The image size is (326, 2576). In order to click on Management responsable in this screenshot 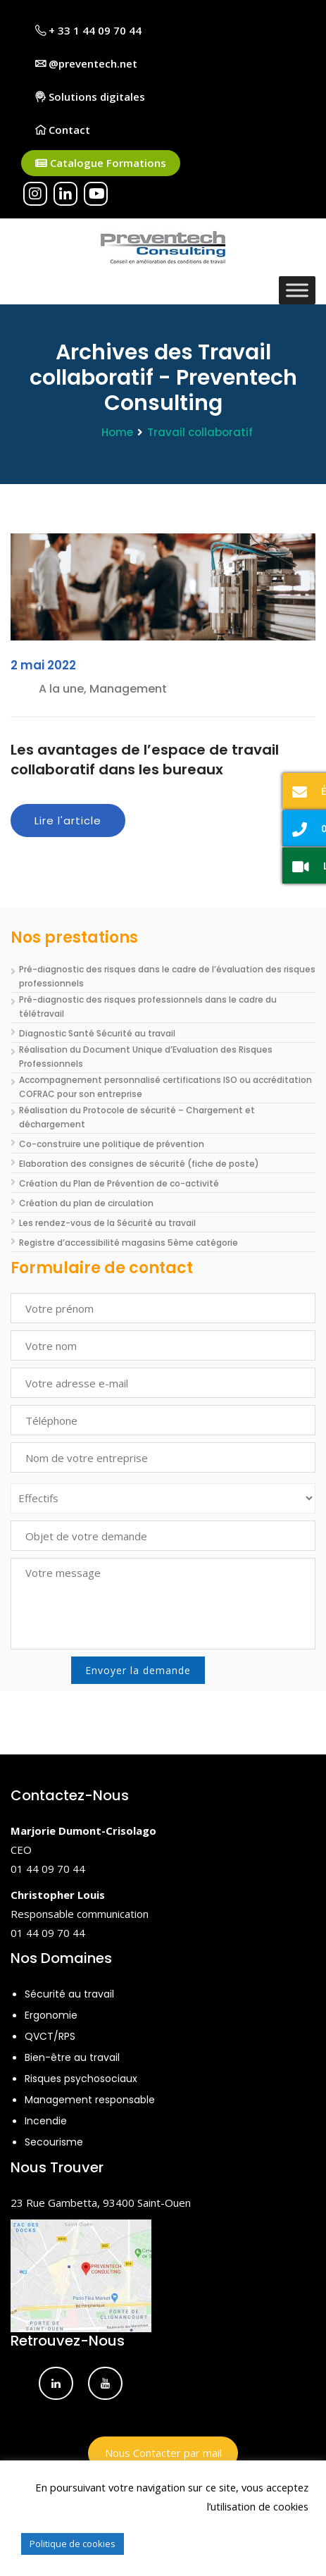, I will do `click(90, 2100)`.